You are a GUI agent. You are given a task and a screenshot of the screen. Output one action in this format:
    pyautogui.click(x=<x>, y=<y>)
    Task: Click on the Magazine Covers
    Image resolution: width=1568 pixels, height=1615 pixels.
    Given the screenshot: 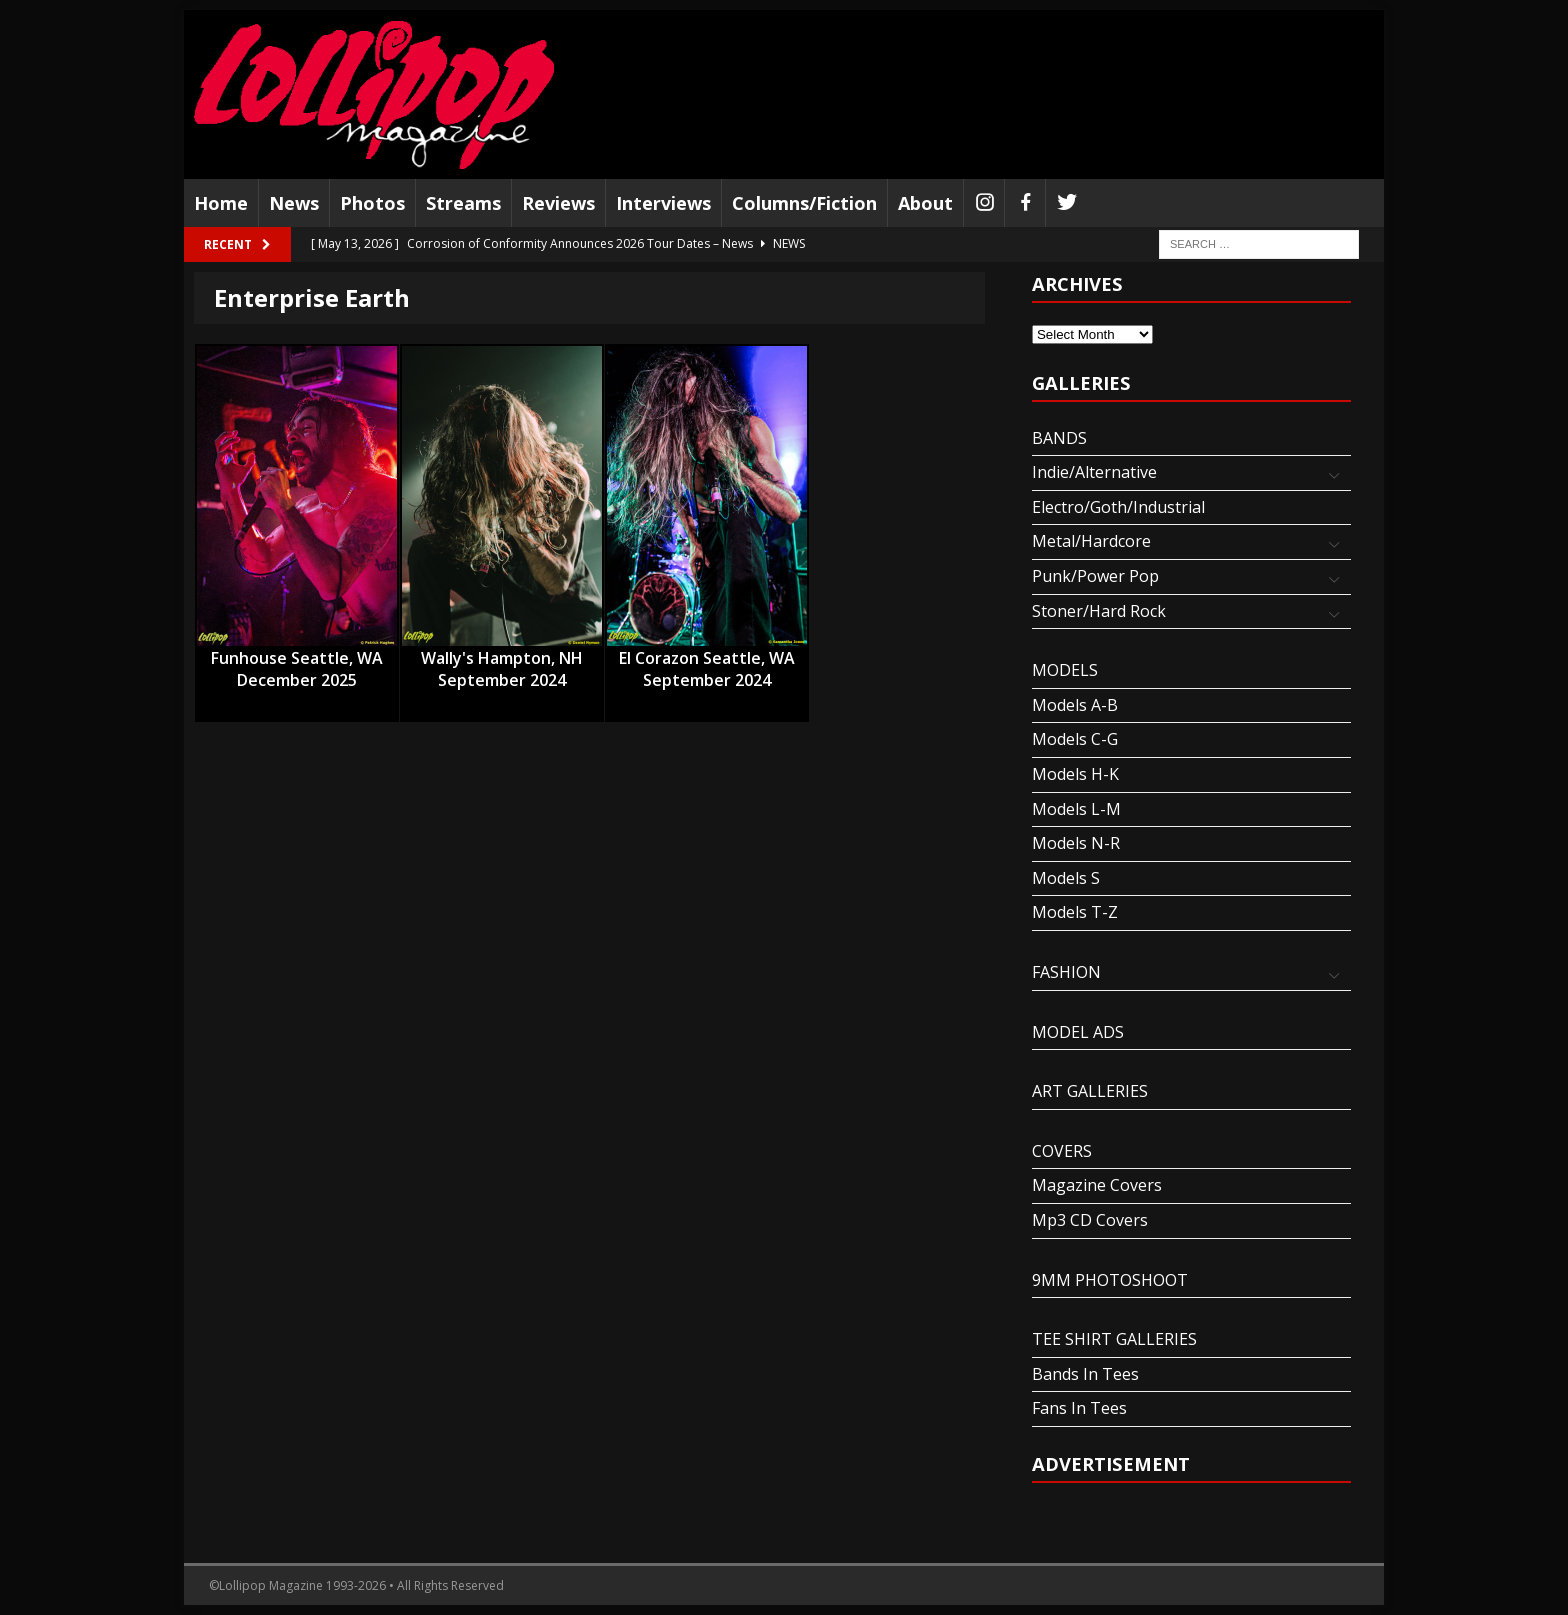 What is the action you would take?
    pyautogui.click(x=1097, y=1185)
    